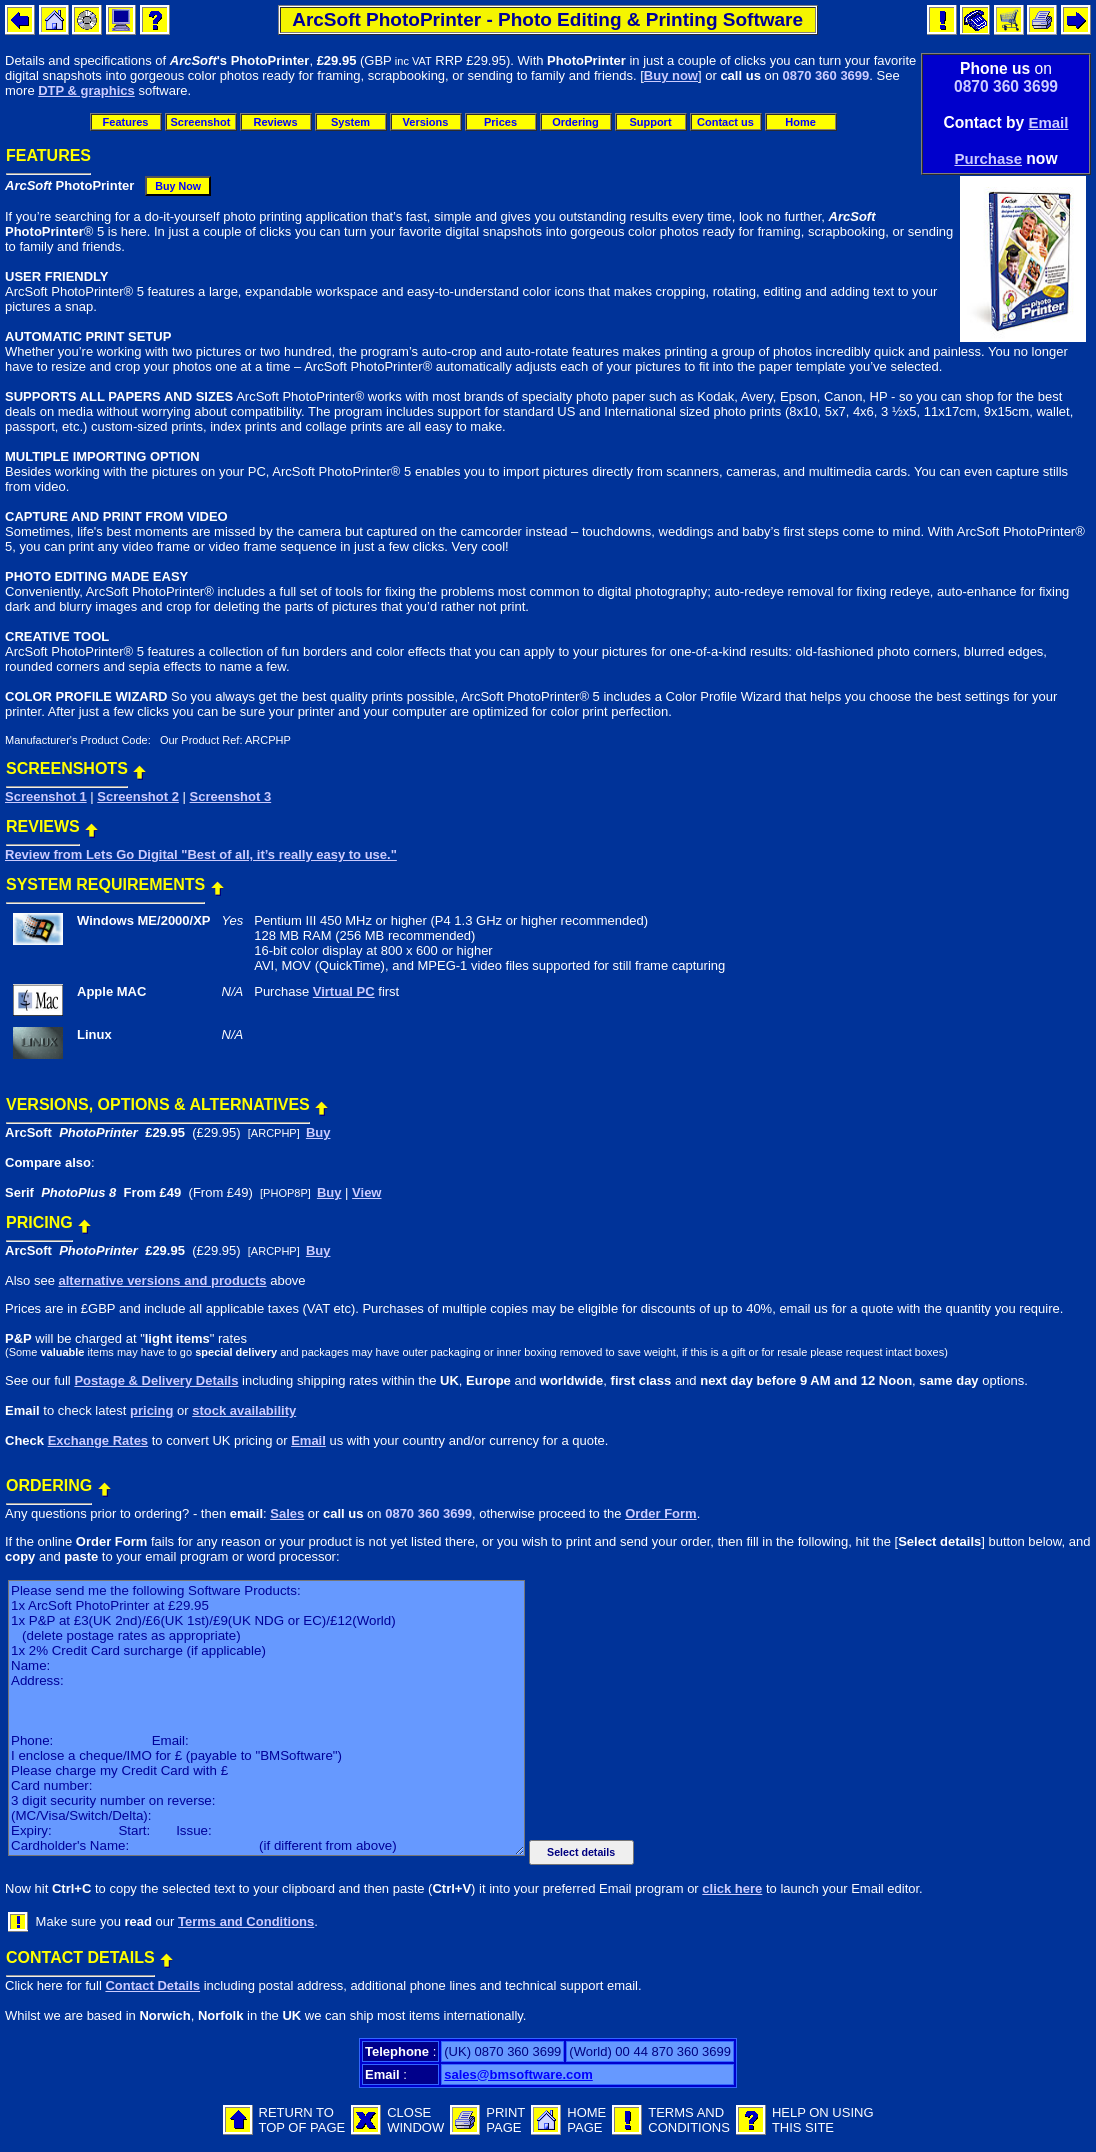  Describe the element at coordinates (500, 122) in the screenshot. I see `Prices` at that location.